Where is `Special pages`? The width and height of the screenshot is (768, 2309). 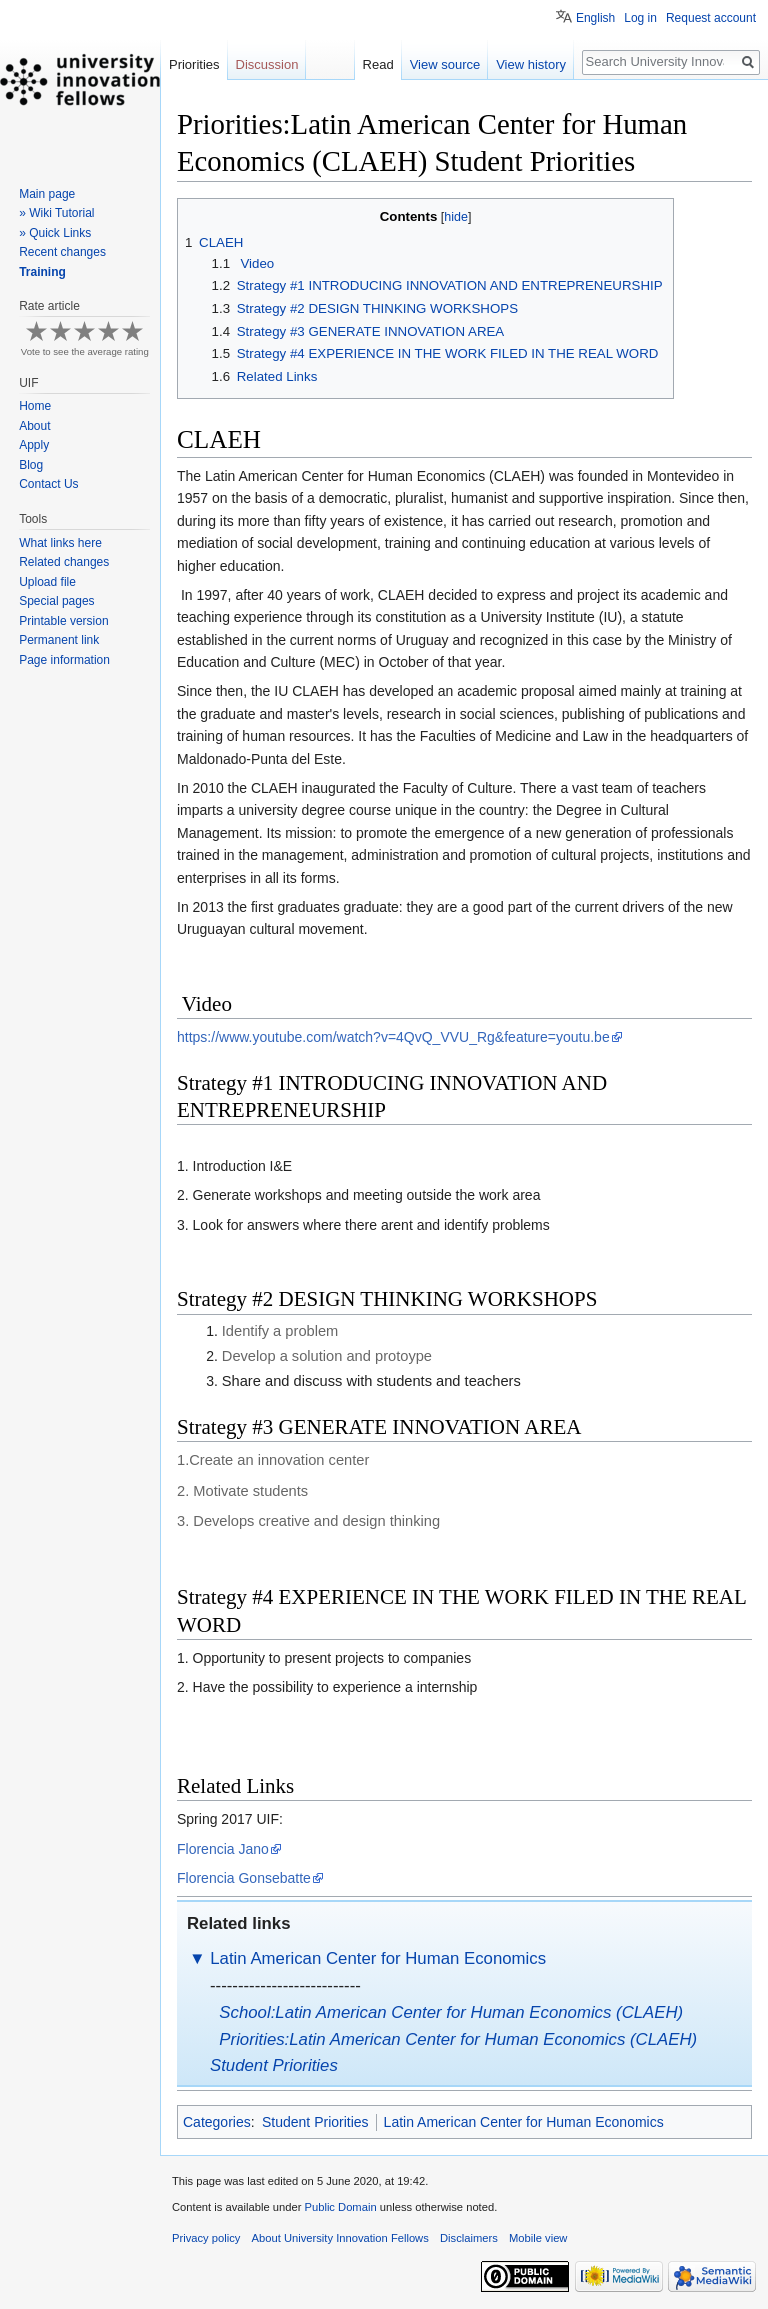 Special pages is located at coordinates (56, 601).